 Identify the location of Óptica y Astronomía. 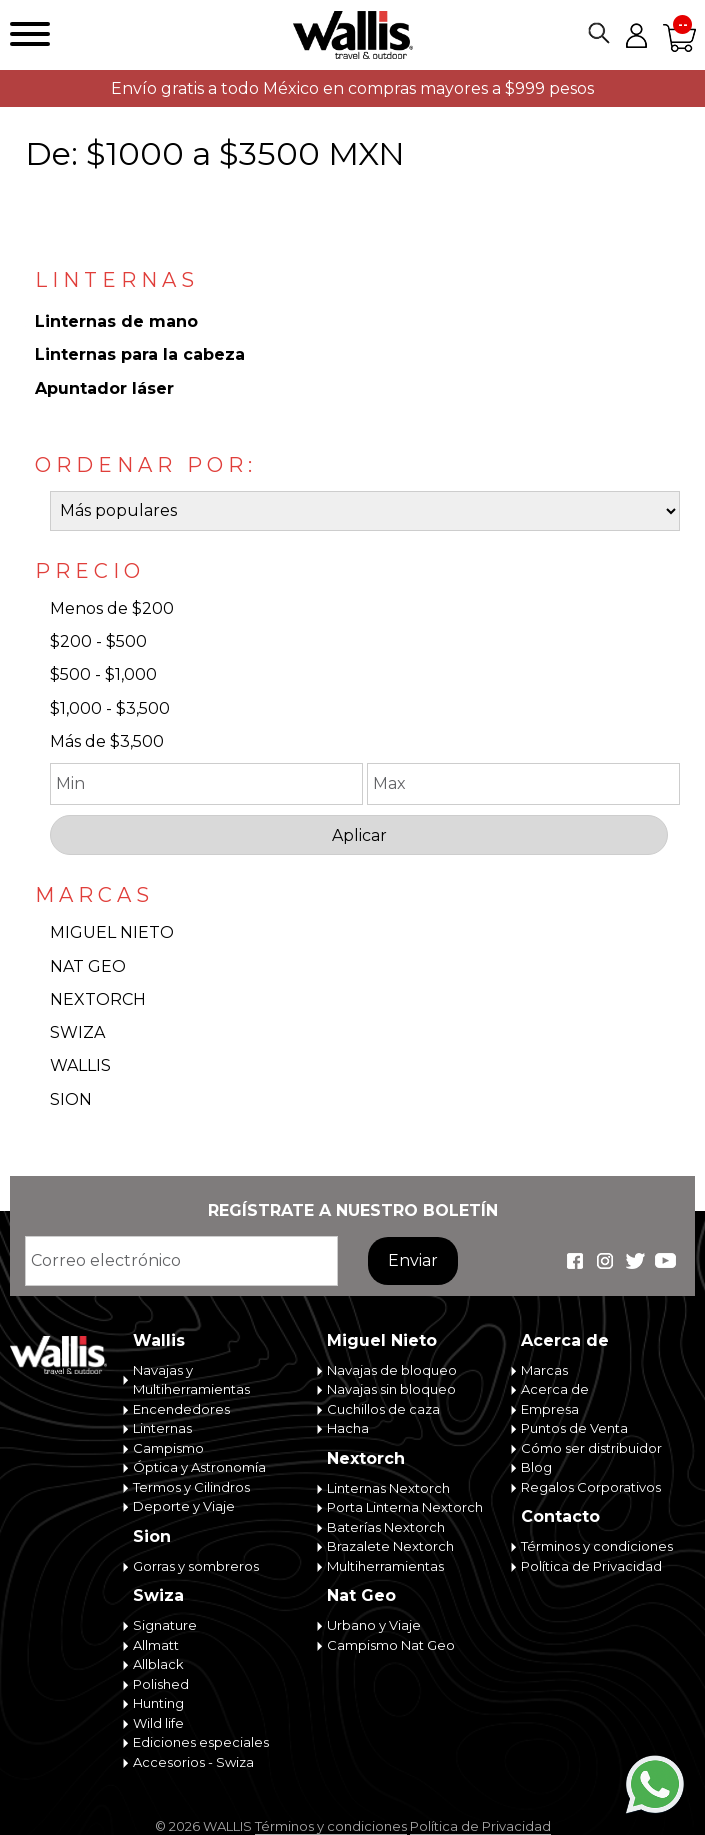
(199, 1467).